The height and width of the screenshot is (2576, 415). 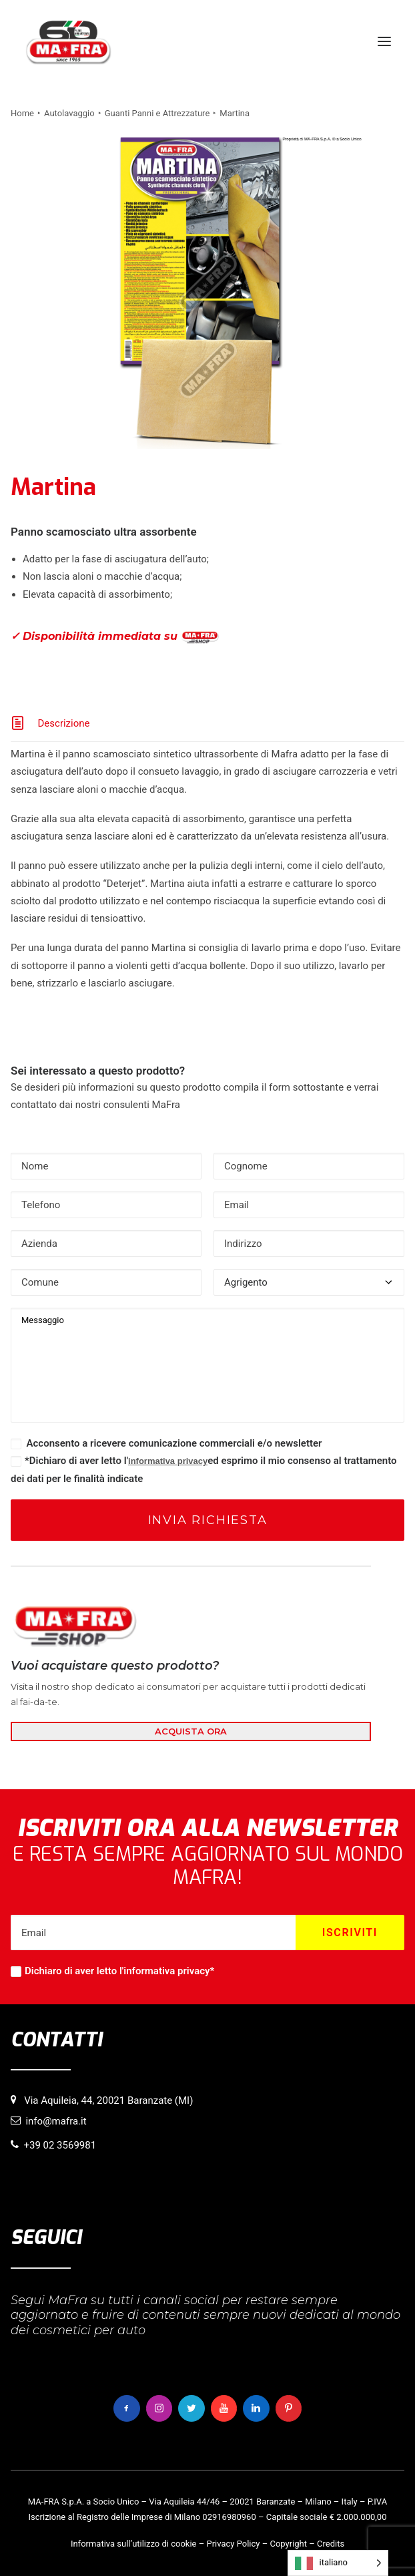 I want to click on Guanti Panni e Attrezzature, so click(x=157, y=113).